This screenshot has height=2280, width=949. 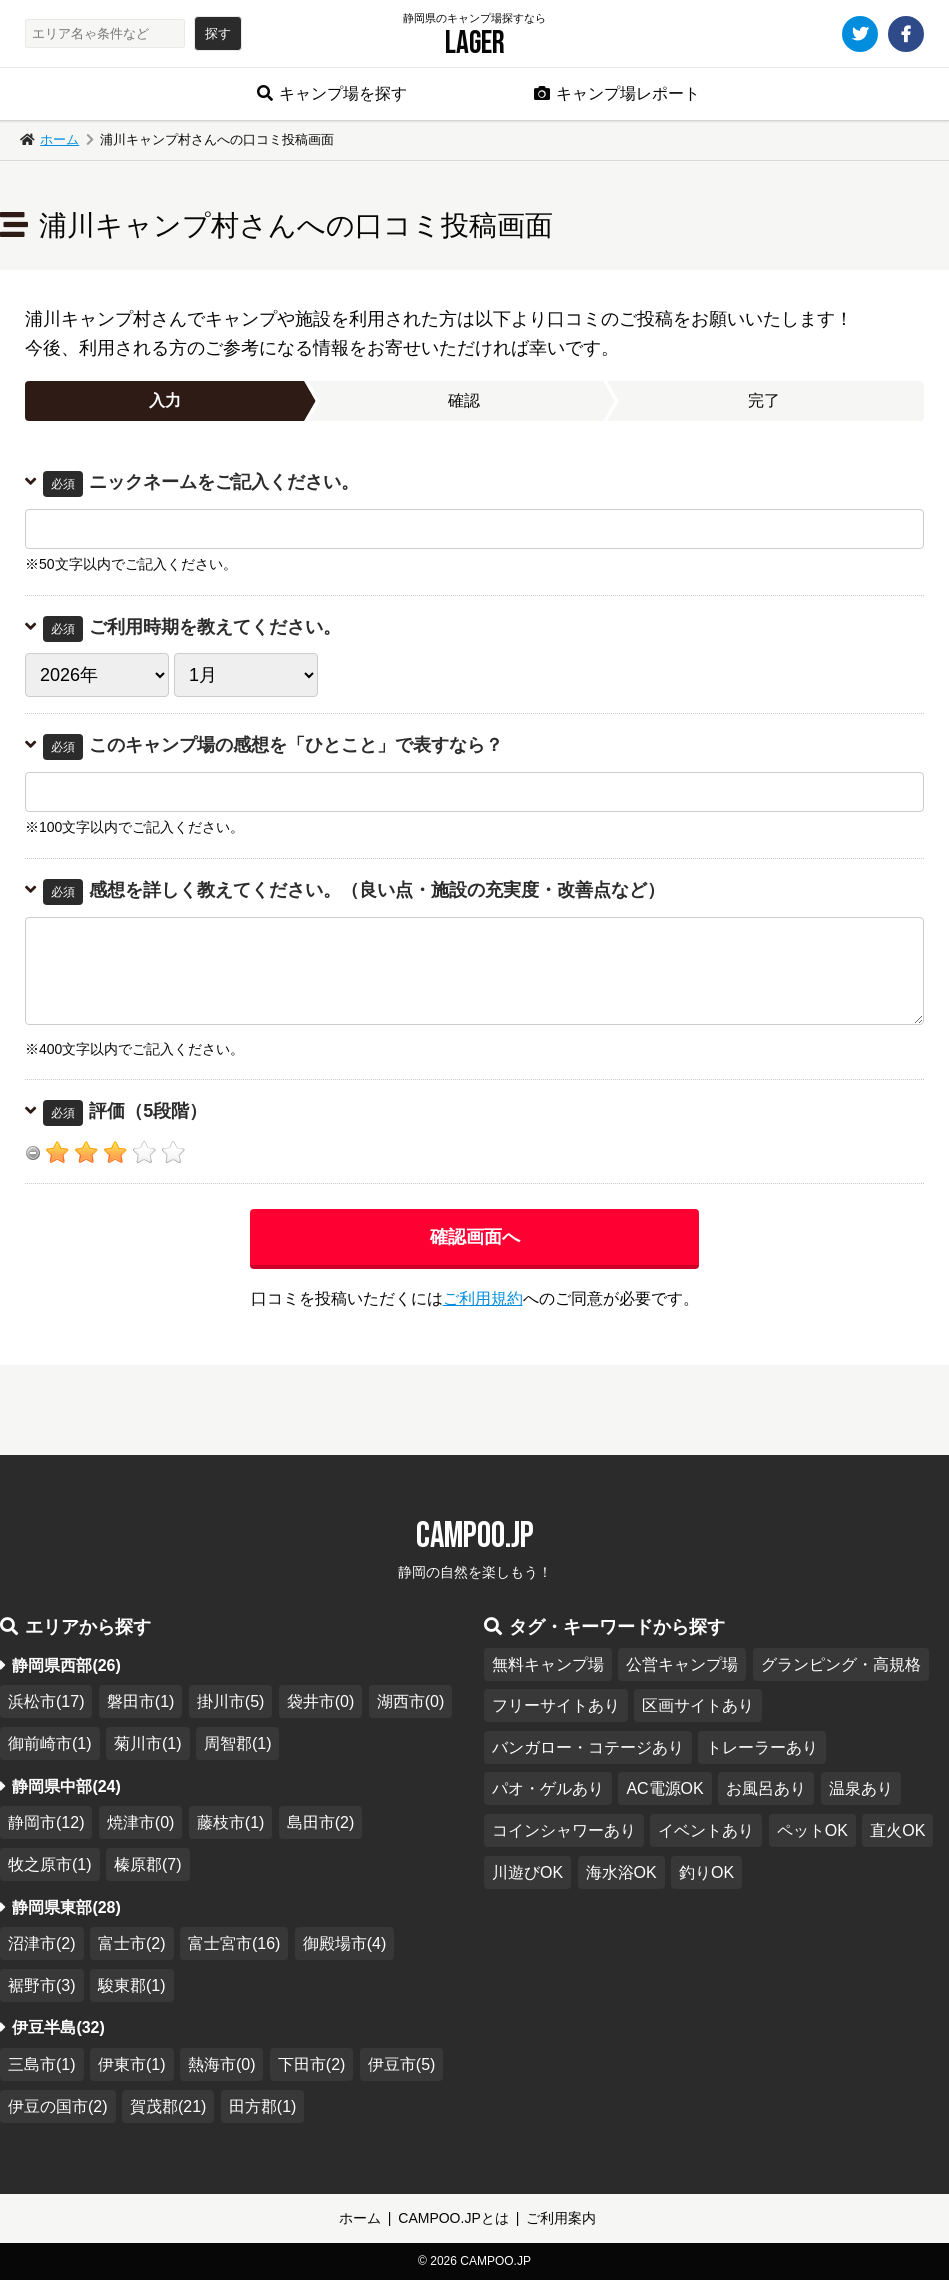 What do you see at coordinates (263, 2106) in the screenshot?
I see `田方郡(1)` at bounding box center [263, 2106].